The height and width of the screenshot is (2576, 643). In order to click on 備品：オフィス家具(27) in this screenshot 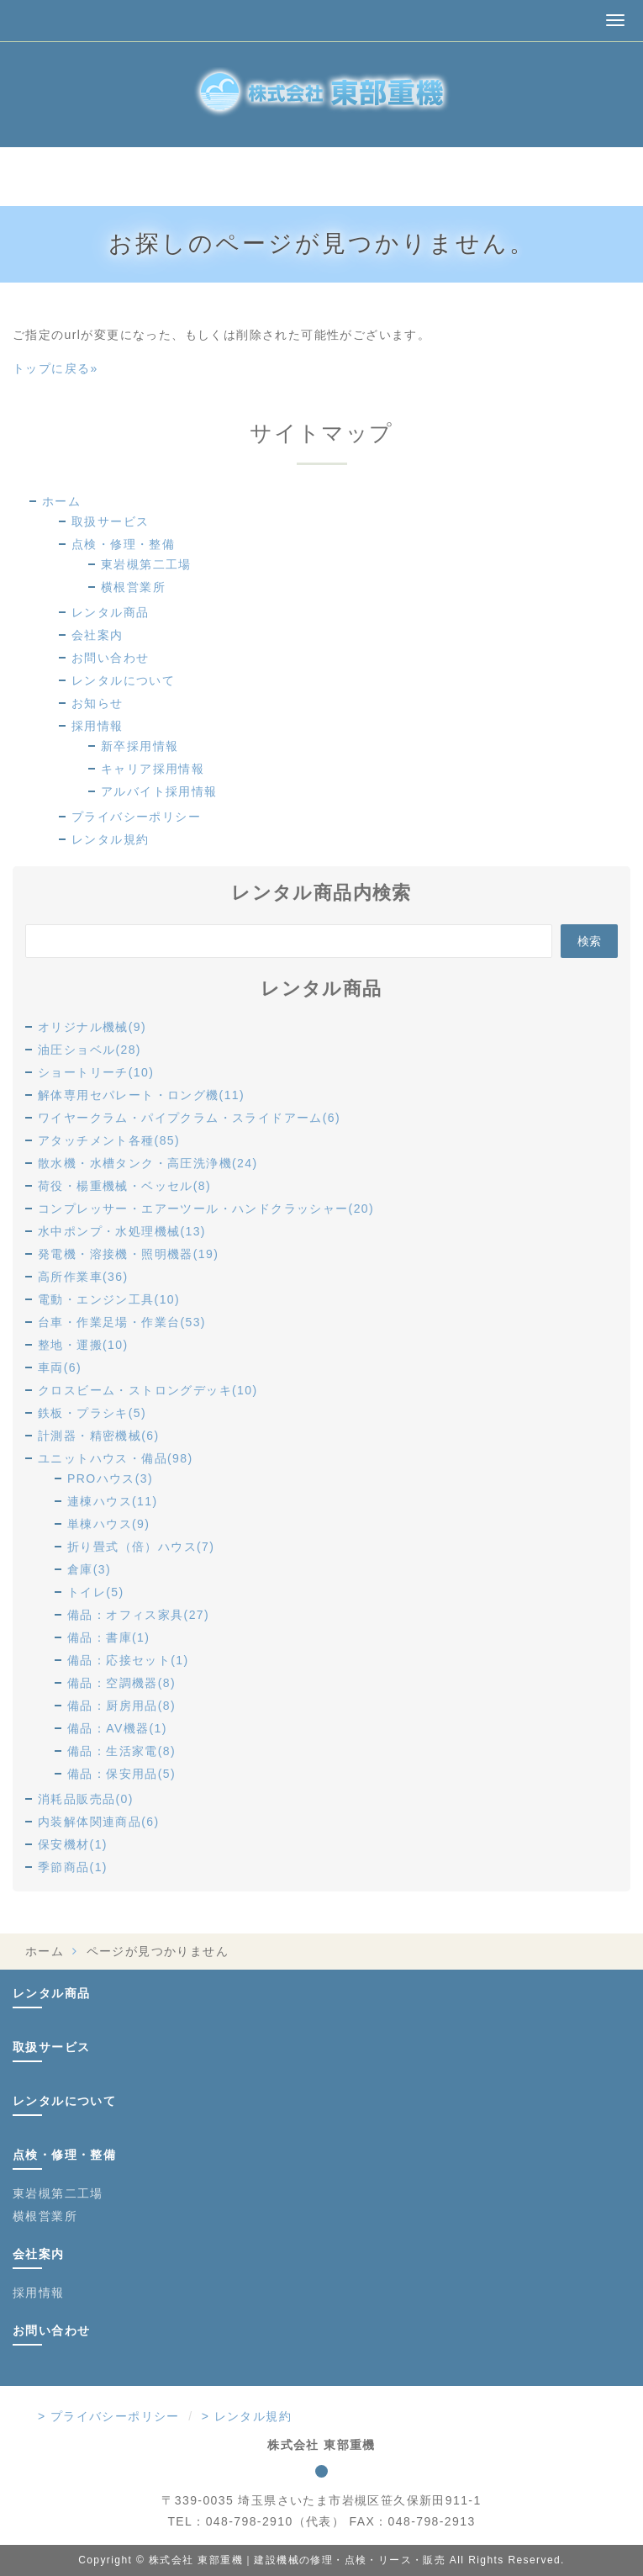, I will do `click(138, 1614)`.